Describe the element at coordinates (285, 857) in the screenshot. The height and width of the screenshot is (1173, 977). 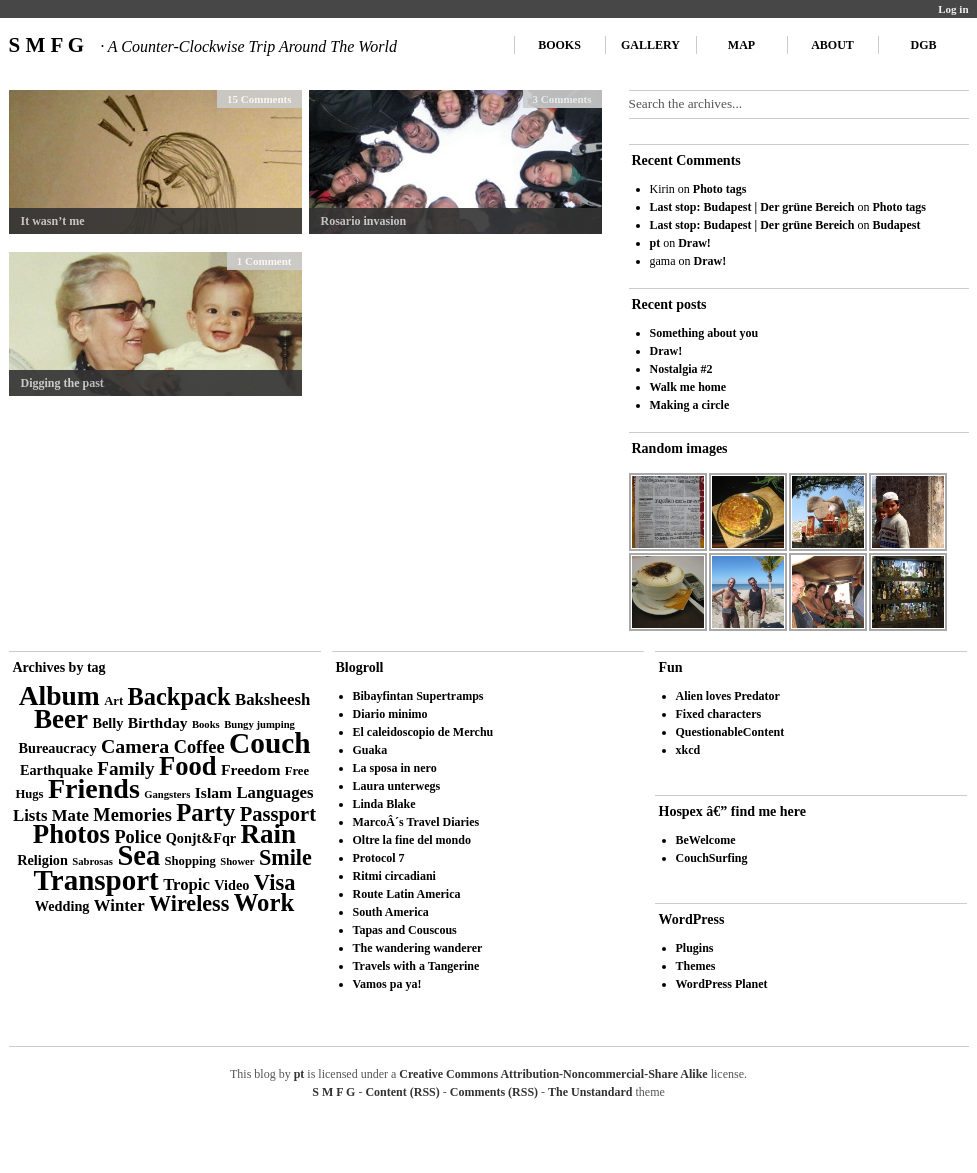
I see `Smile [Smile (14 items)]` at that location.